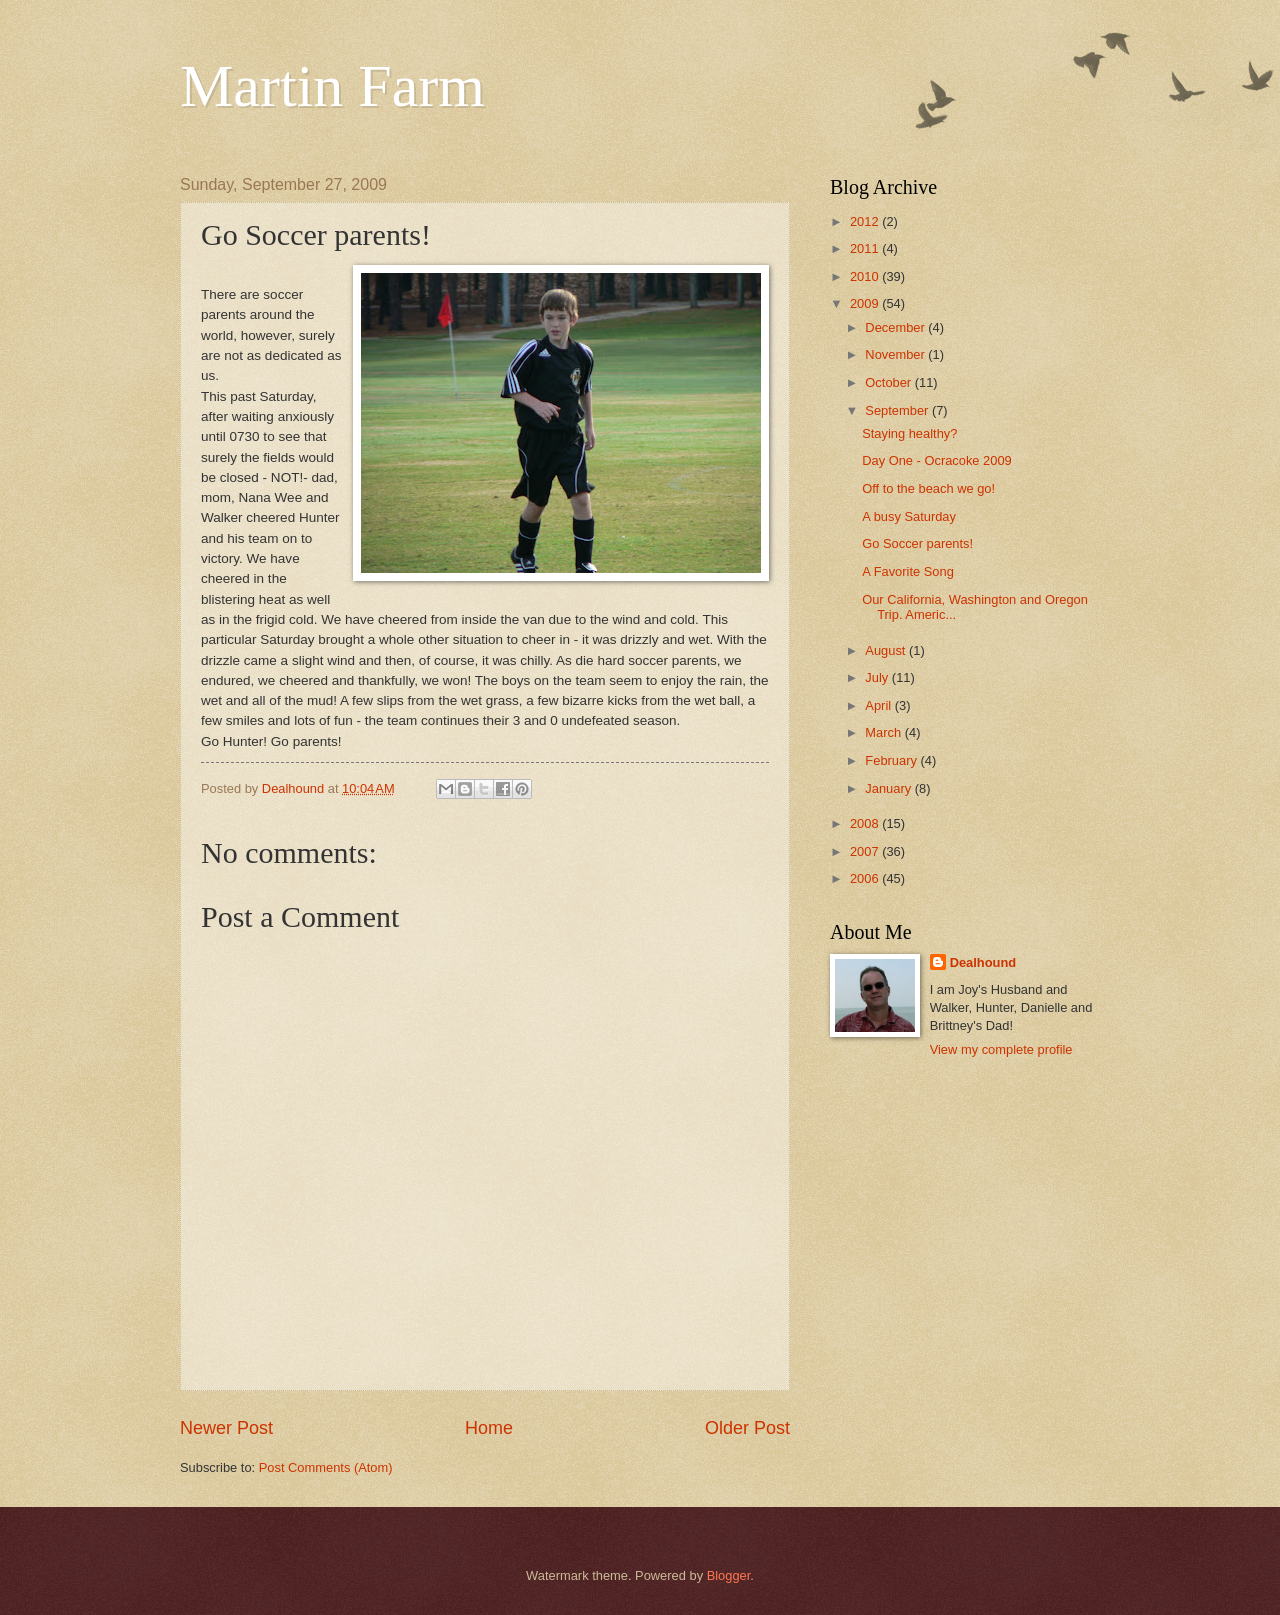  Describe the element at coordinates (878, 677) in the screenshot. I see `July` at that location.